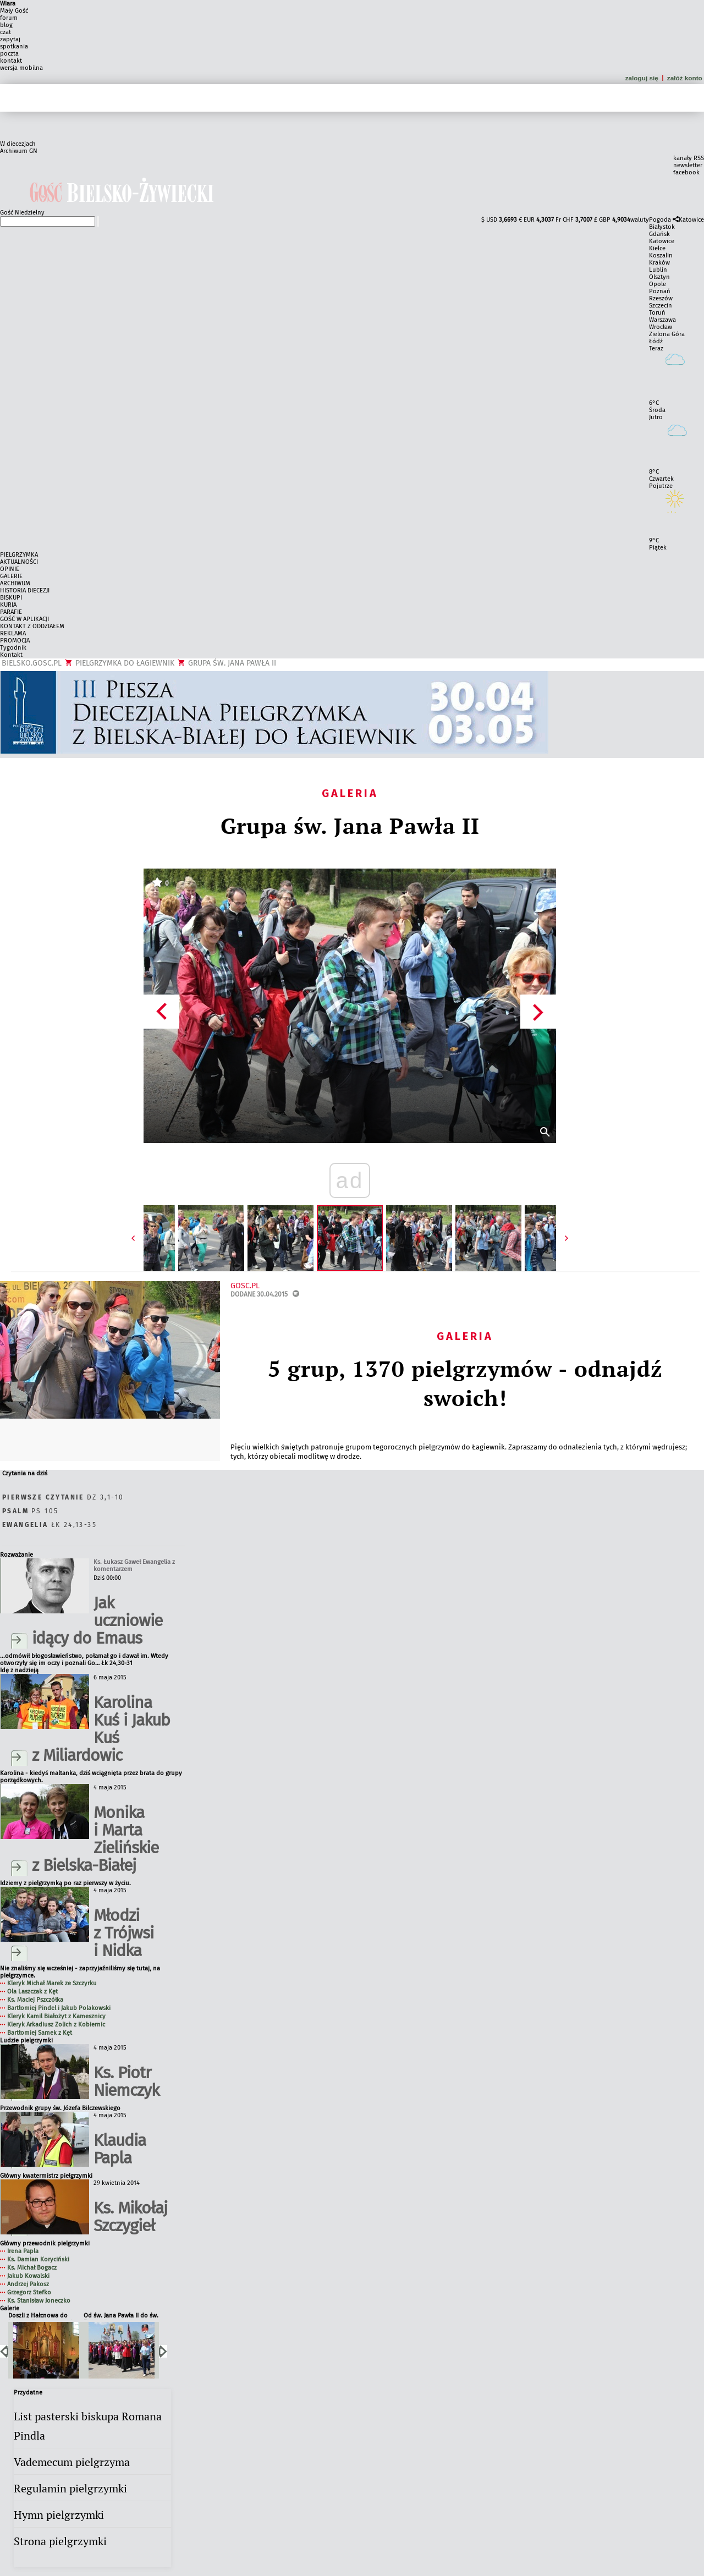  Describe the element at coordinates (65, 1883) in the screenshot. I see `Idziemy z pielgrzymką po raz pierwszy w życiu.` at that location.